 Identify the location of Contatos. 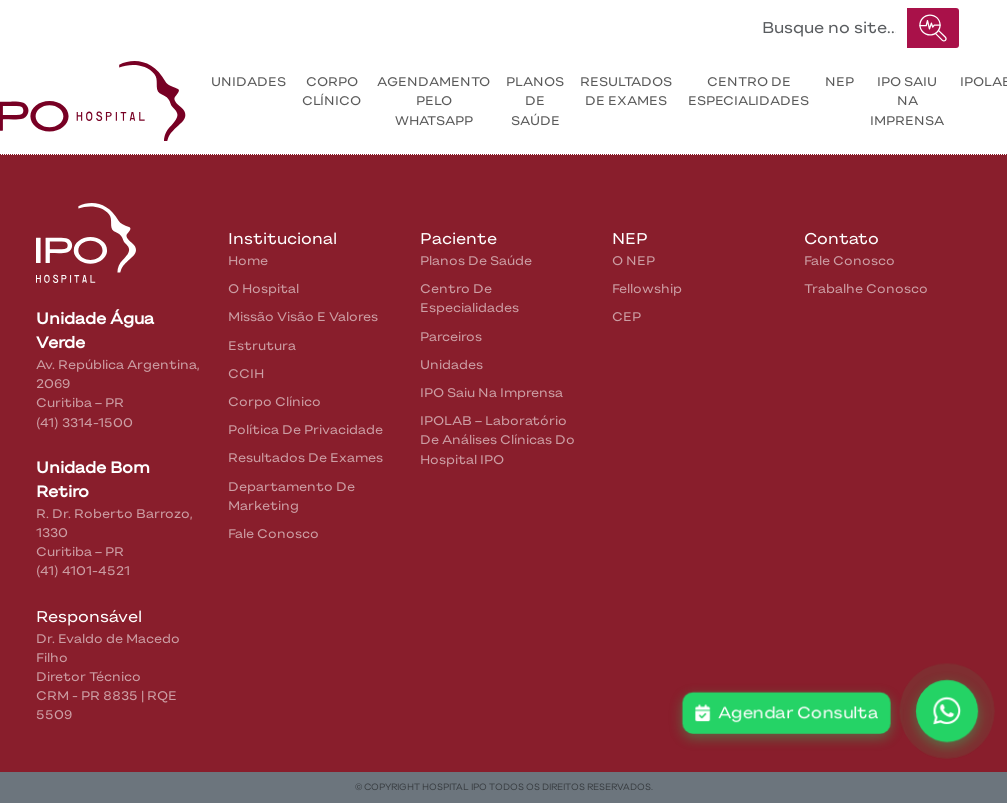
(387, 23).